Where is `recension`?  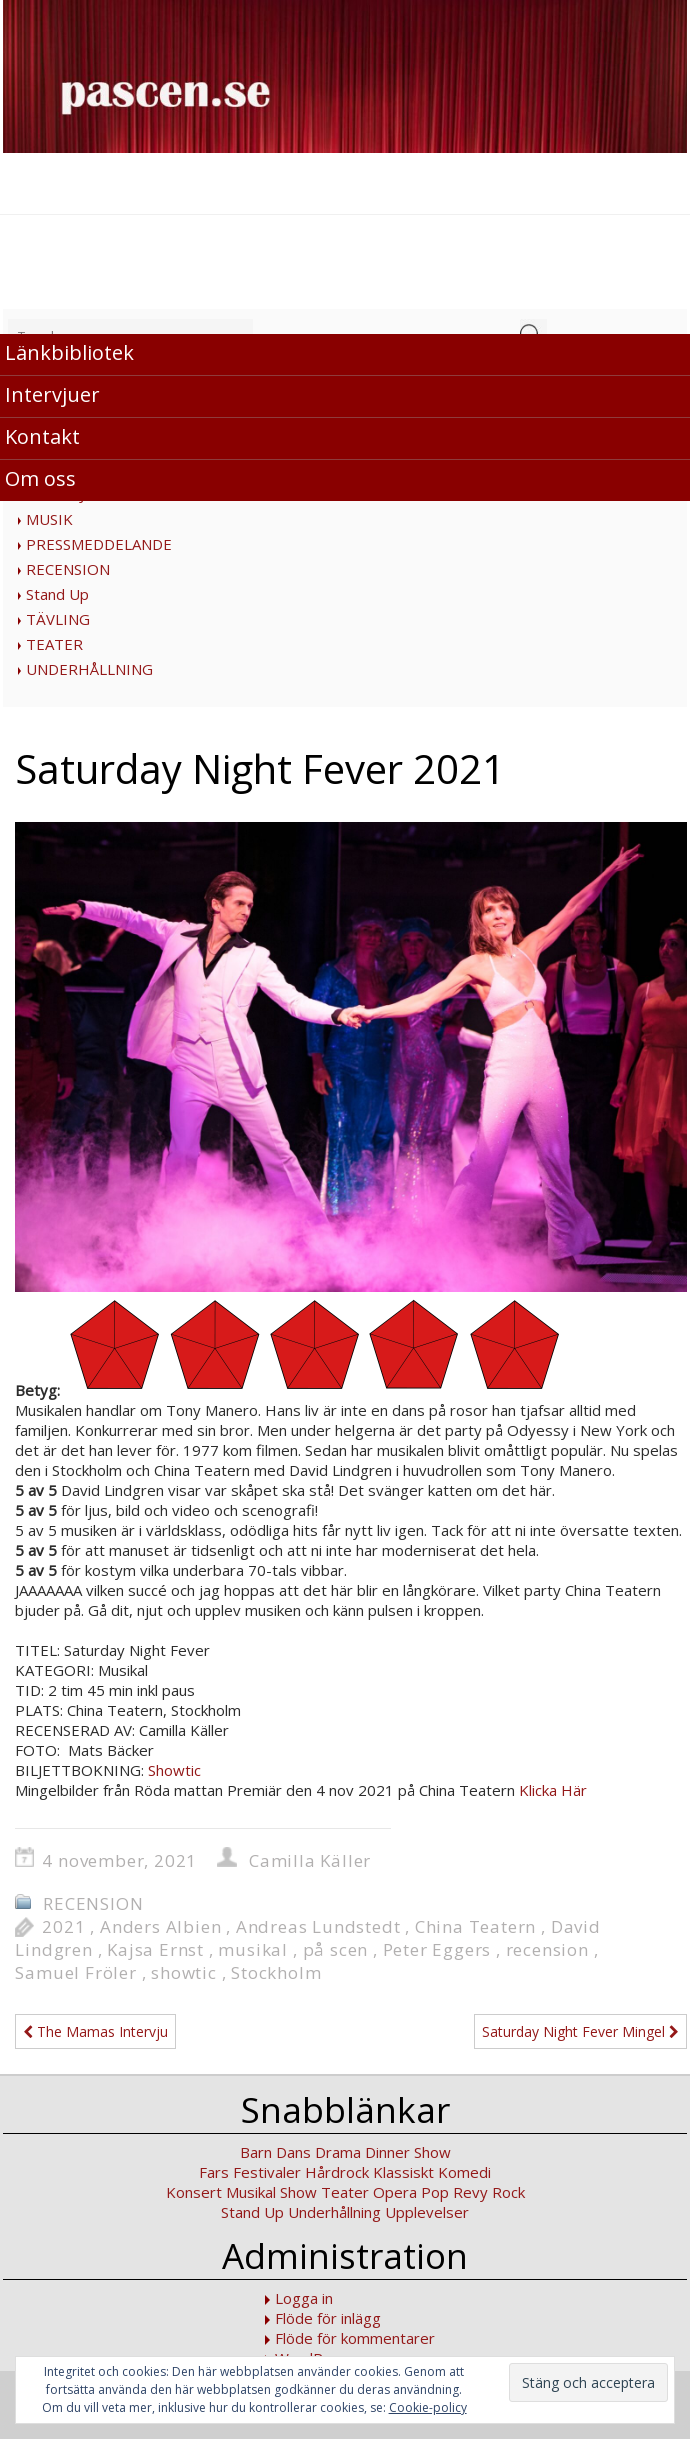 recension is located at coordinates (547, 1949).